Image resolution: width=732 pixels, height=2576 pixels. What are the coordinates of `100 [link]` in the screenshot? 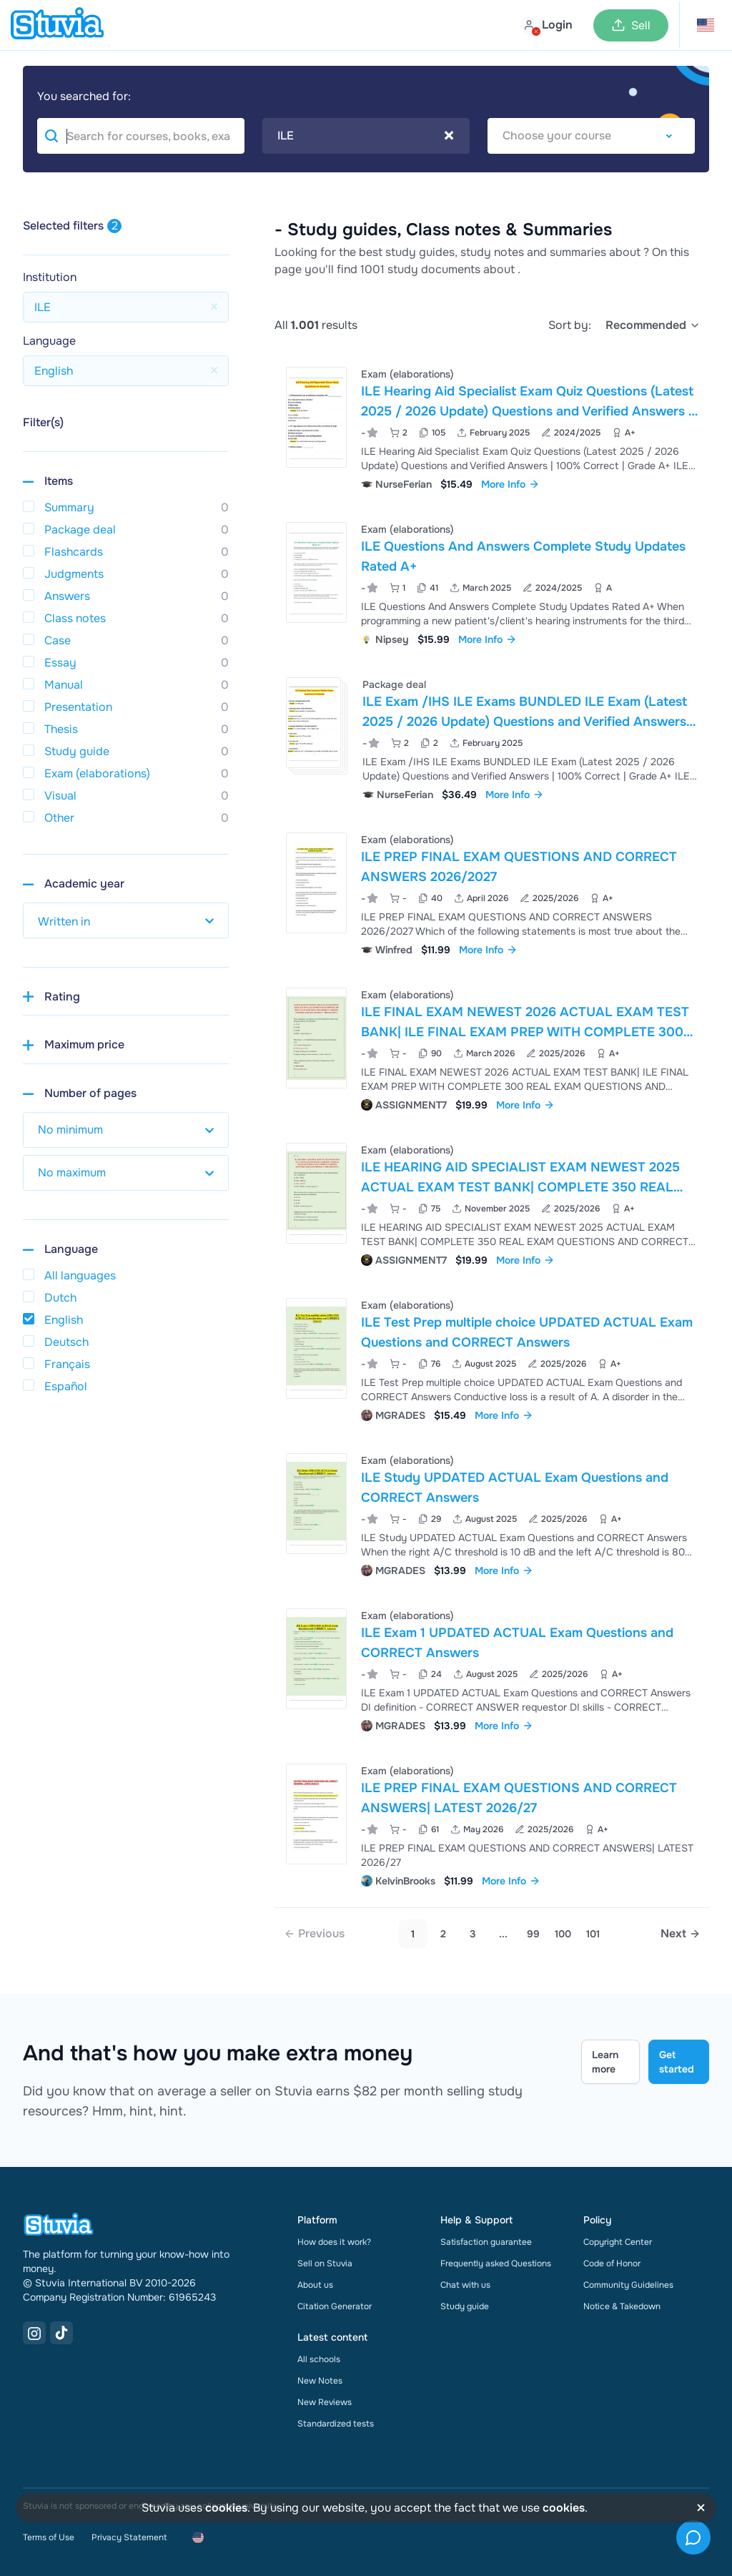 It's located at (563, 1933).